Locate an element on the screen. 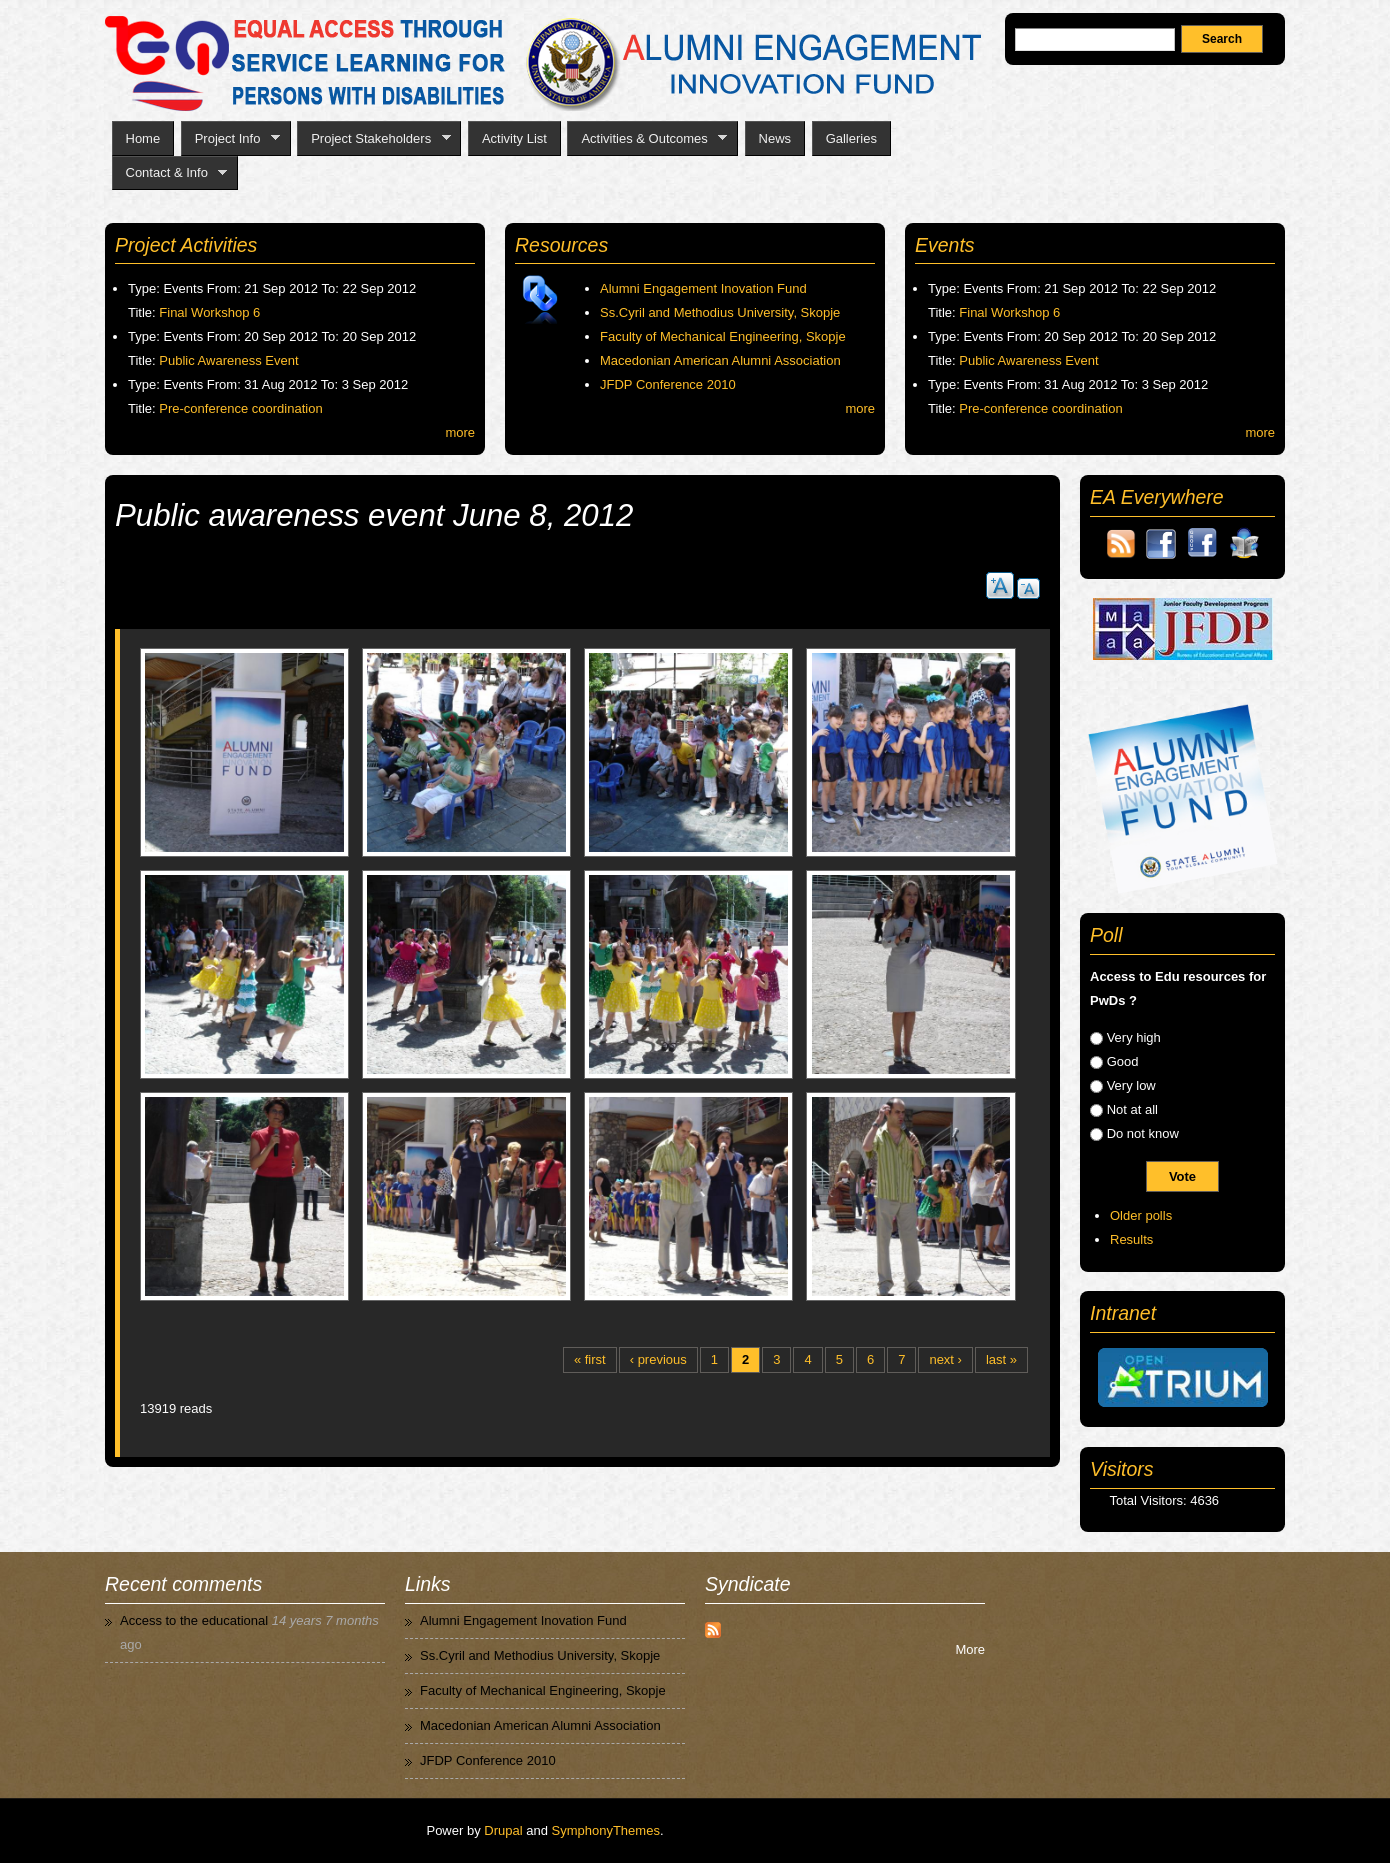 The height and width of the screenshot is (1863, 1390). Activities & Outcomes is located at coordinates (647, 139).